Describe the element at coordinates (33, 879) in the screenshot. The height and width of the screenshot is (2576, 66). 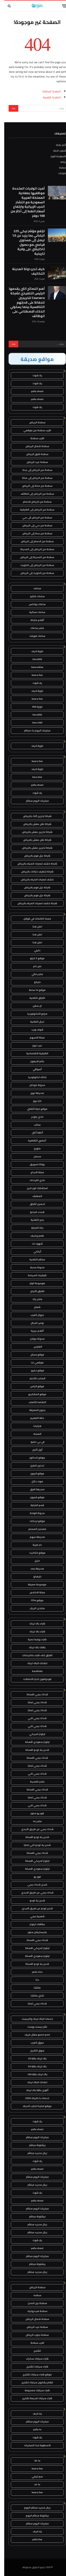
I see `كشف تسربات المياه بالرياض` at that location.